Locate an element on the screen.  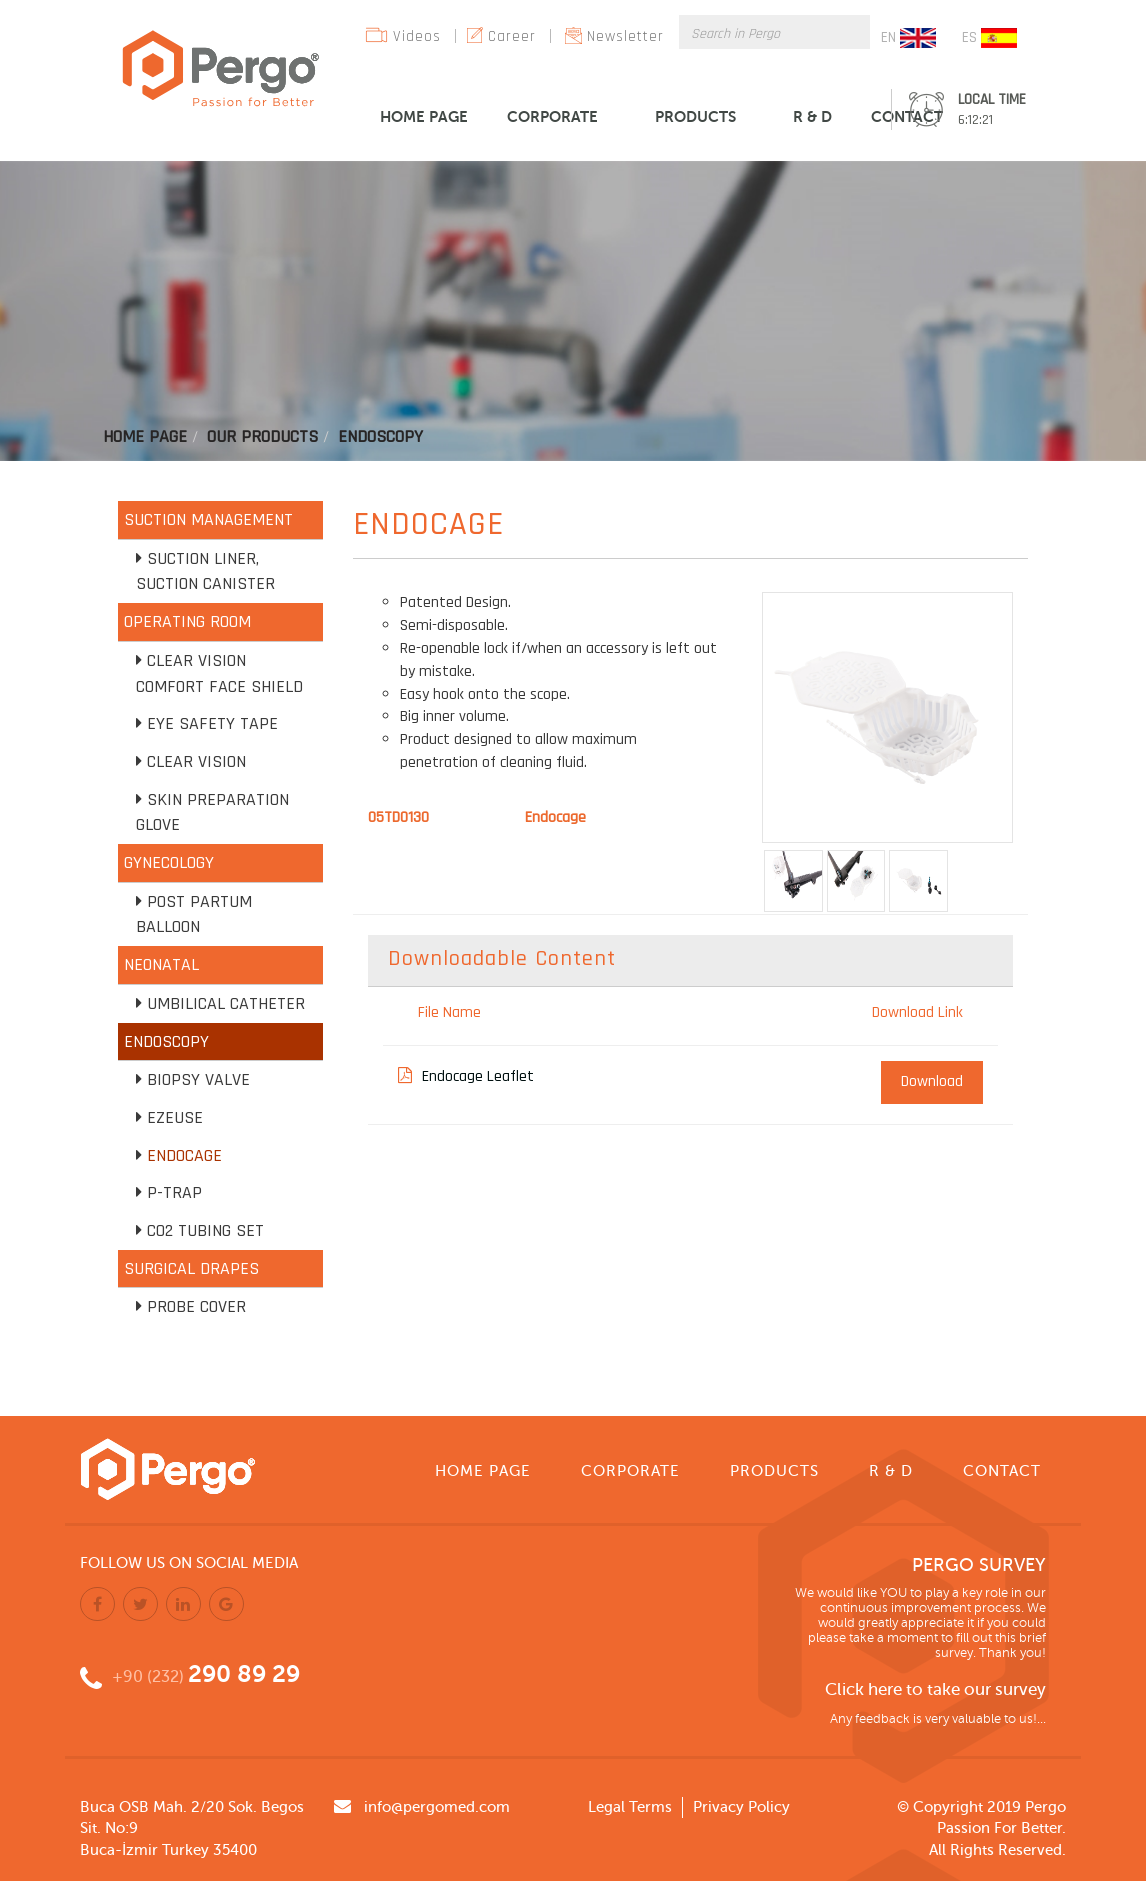
Skin Preparation Glove is located at coordinates (212, 812).